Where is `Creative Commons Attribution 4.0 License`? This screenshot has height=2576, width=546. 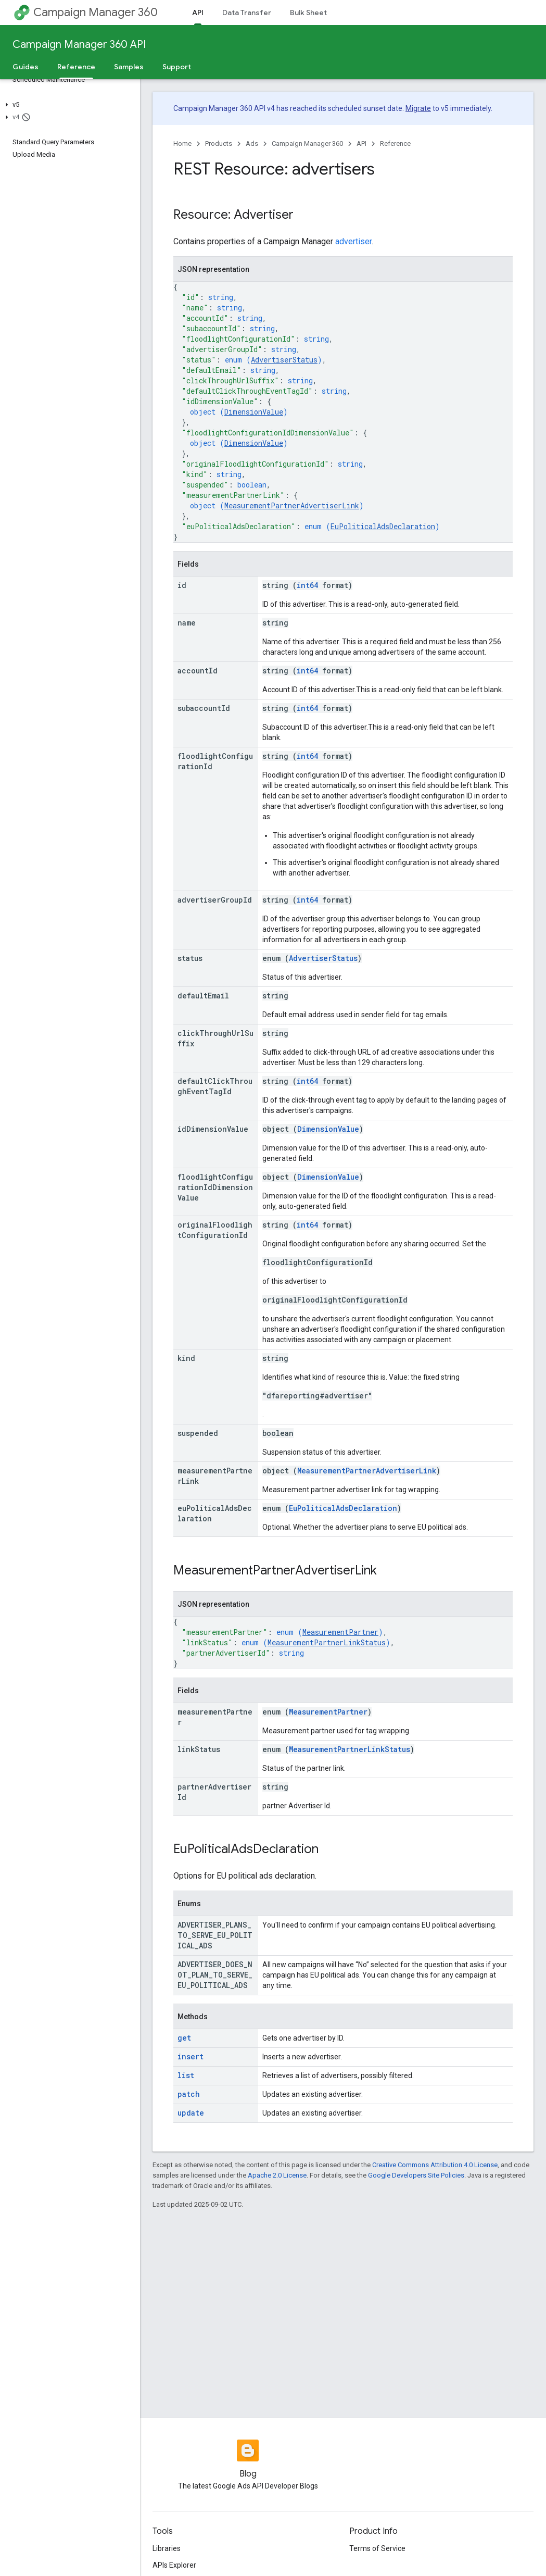 Creative Commons Attribution 4.0 License is located at coordinates (435, 2165).